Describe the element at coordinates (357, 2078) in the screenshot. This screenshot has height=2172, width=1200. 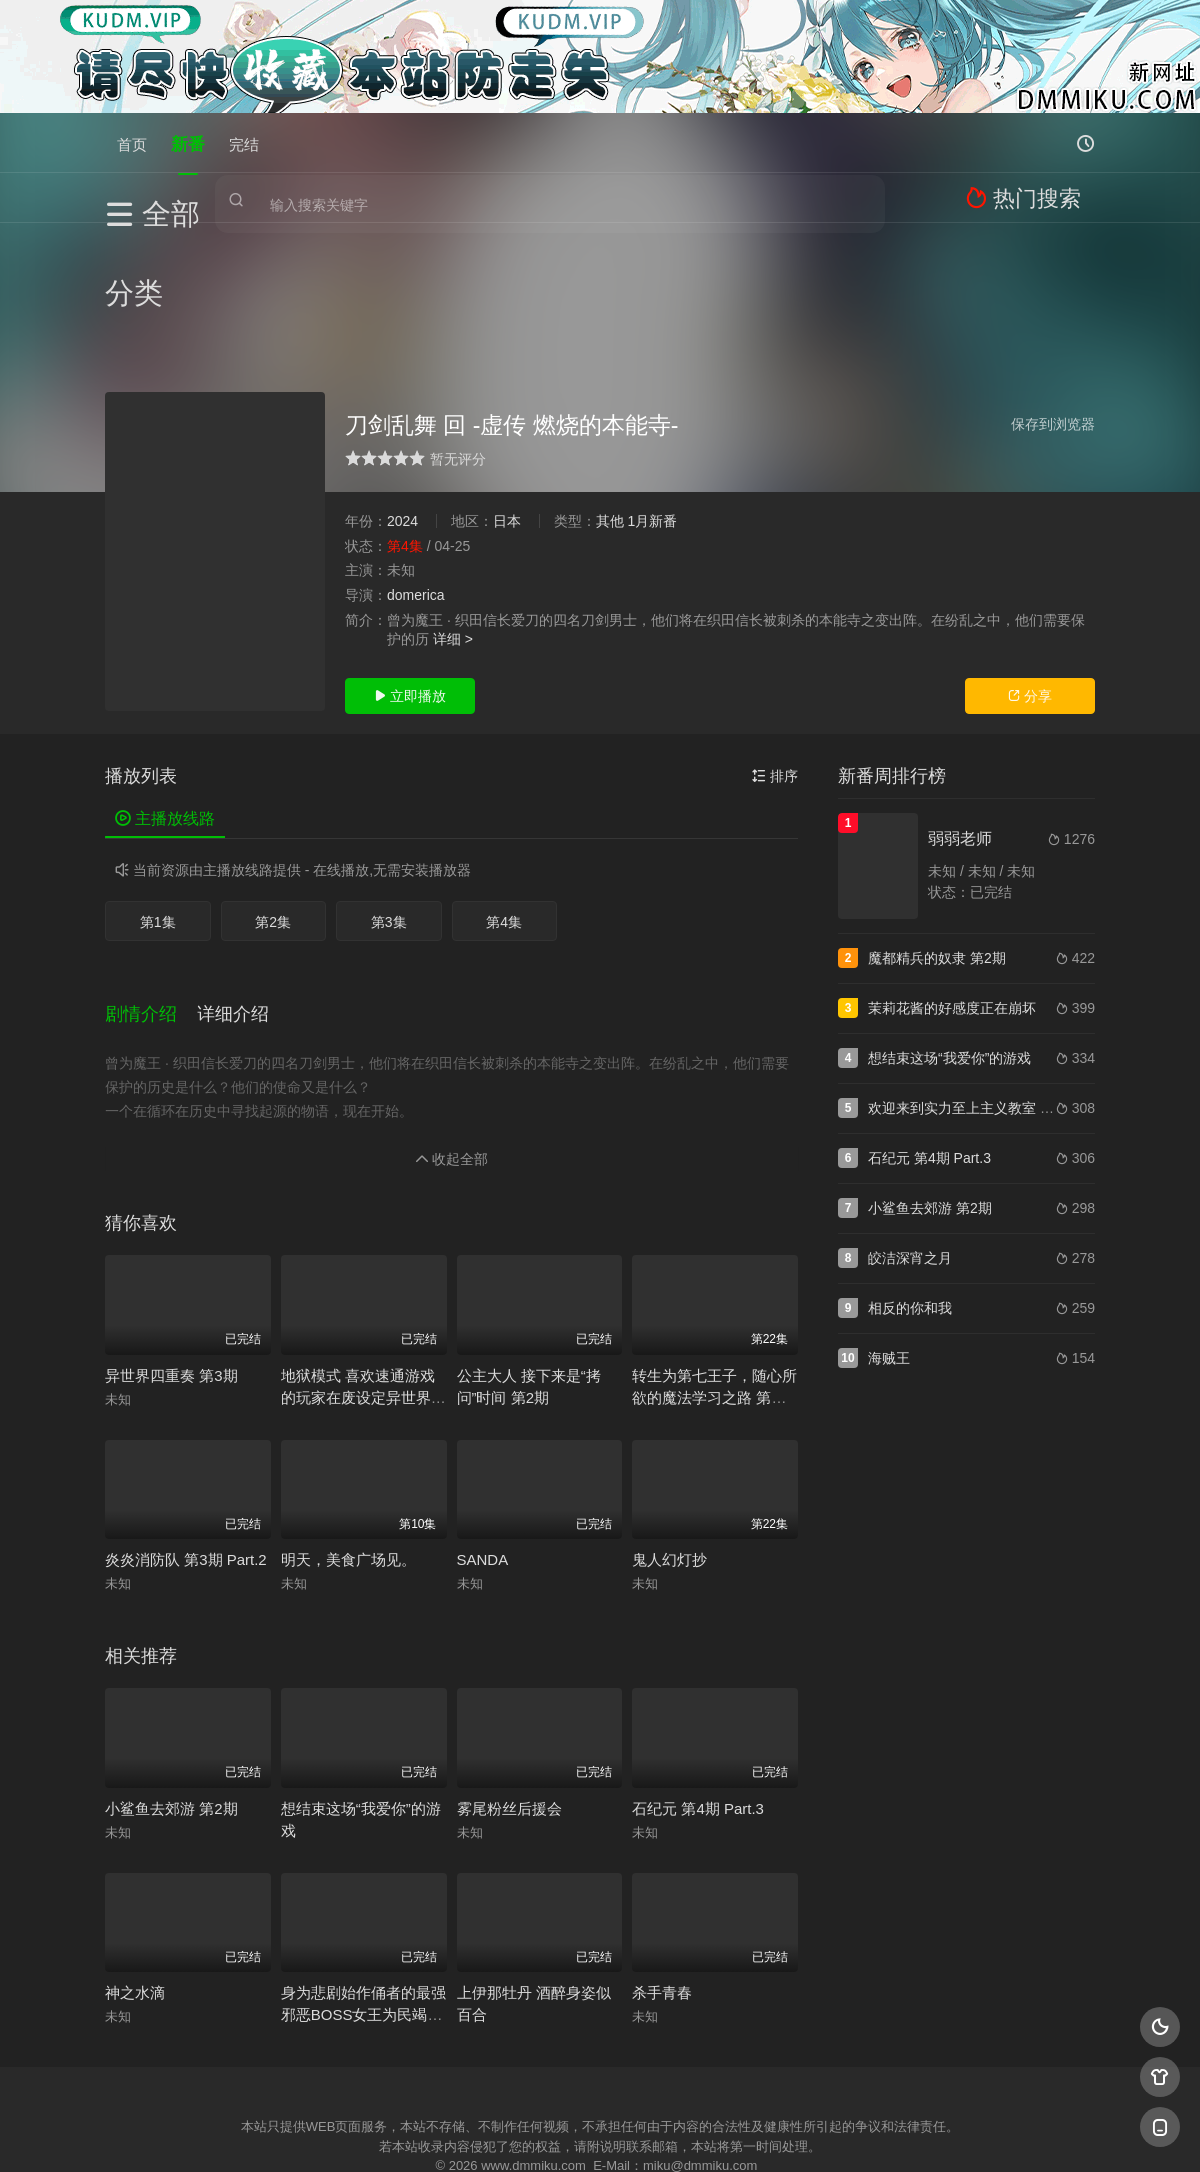
I see `RSS订阅` at that location.